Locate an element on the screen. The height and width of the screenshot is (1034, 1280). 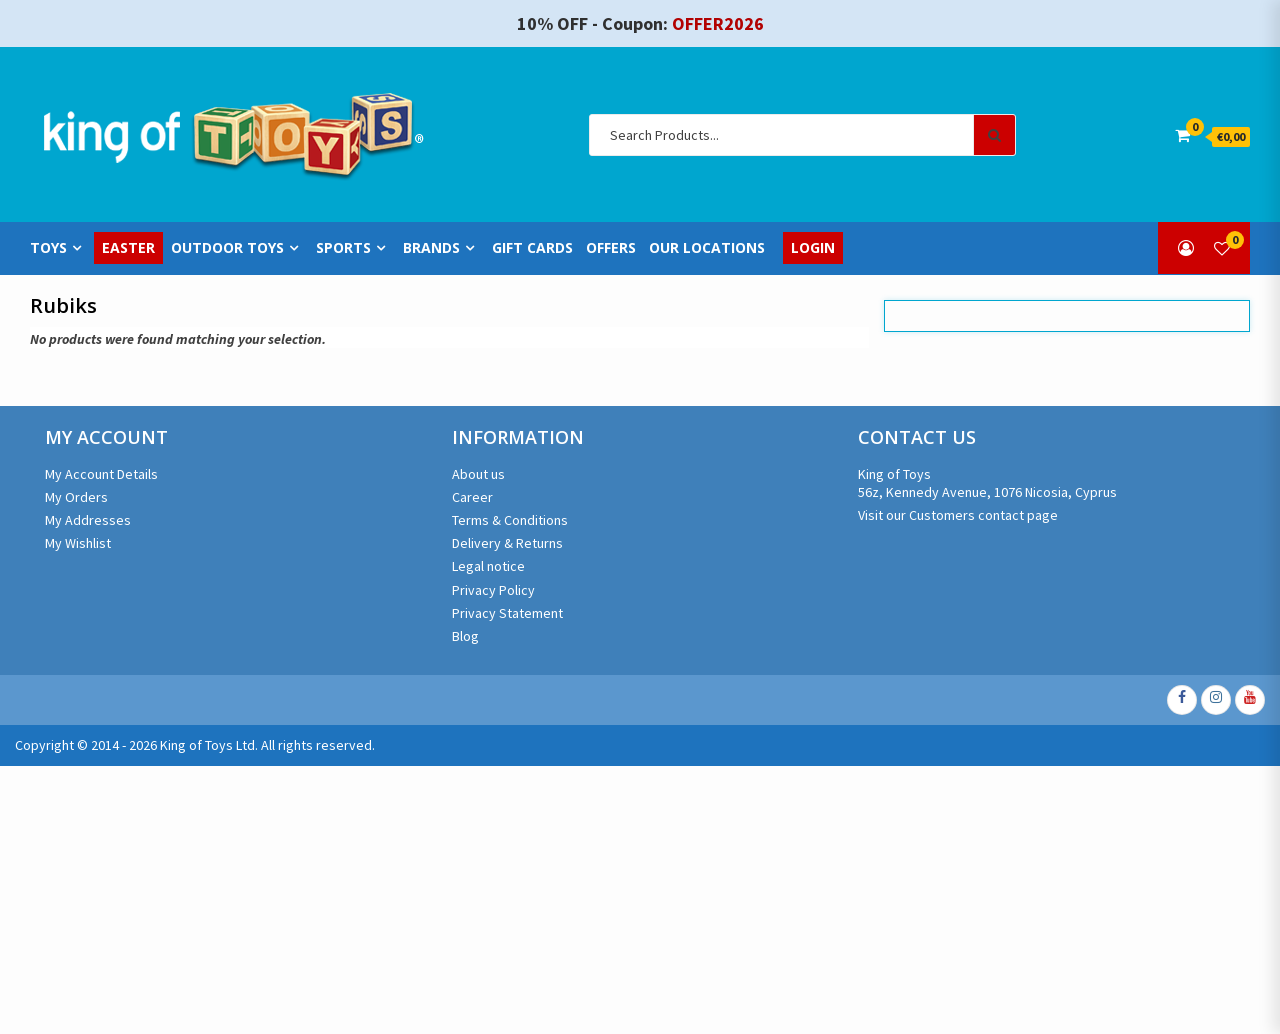
Delivery & Returns is located at coordinates (507, 543).